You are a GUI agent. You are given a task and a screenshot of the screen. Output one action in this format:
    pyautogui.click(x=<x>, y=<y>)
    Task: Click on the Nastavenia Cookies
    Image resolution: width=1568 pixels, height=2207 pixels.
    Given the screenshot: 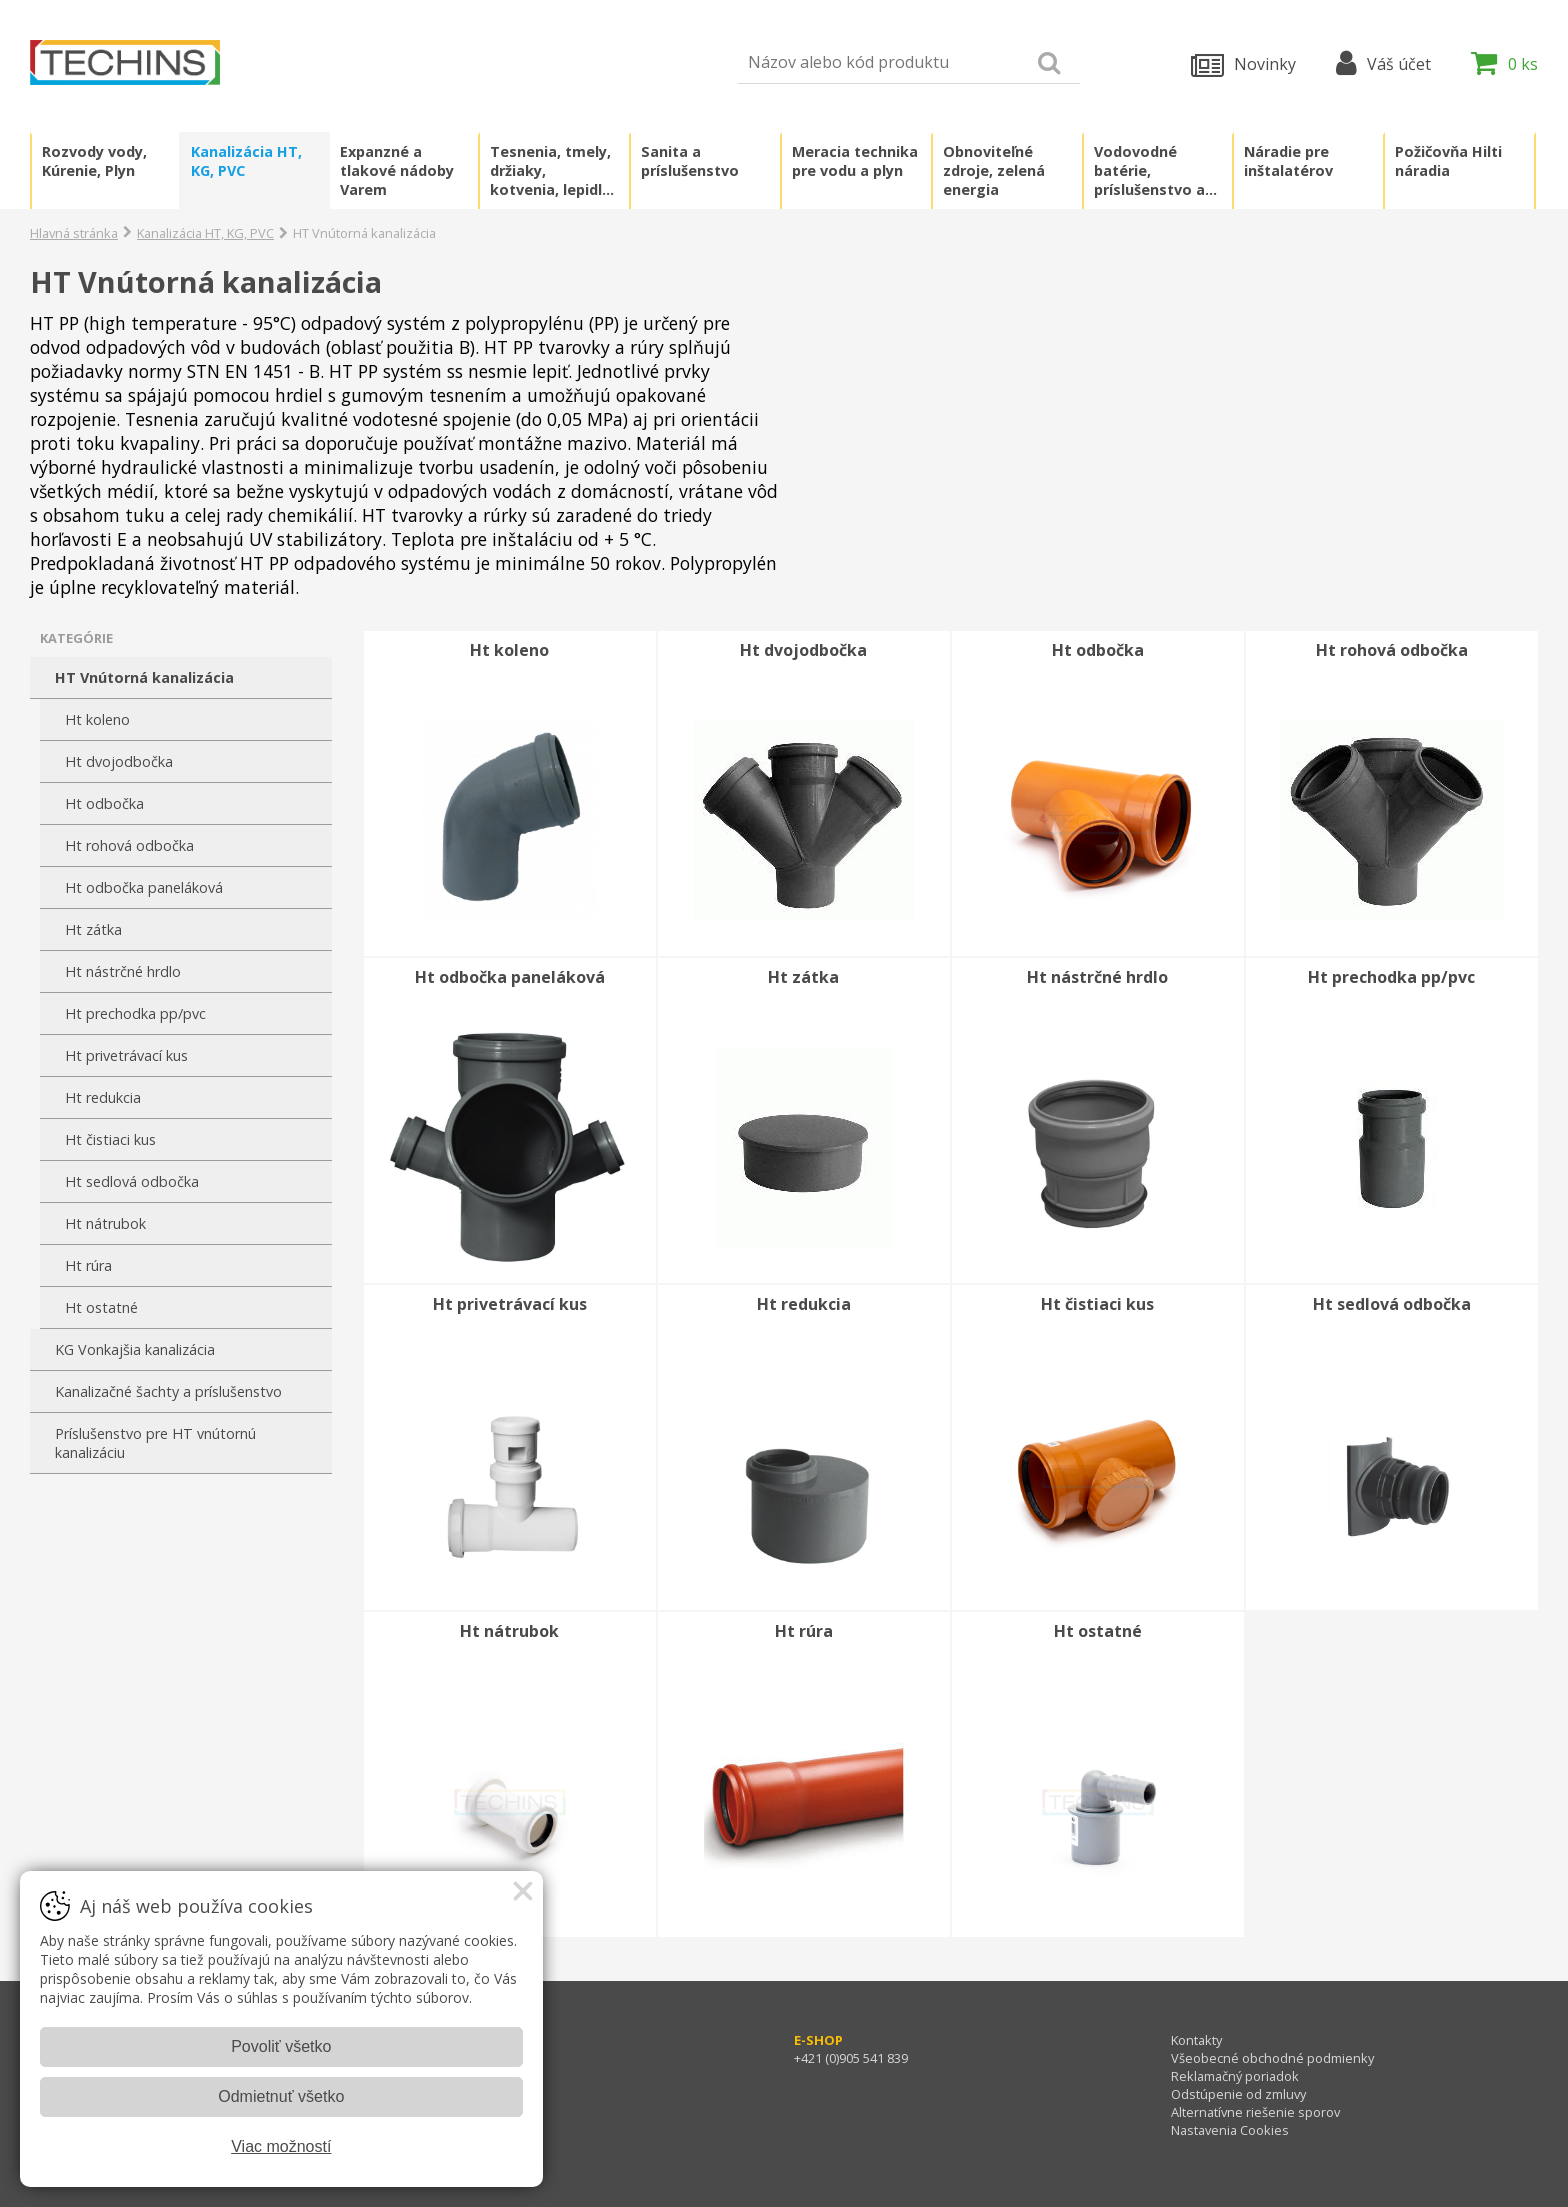 What is the action you would take?
    pyautogui.click(x=1230, y=2130)
    